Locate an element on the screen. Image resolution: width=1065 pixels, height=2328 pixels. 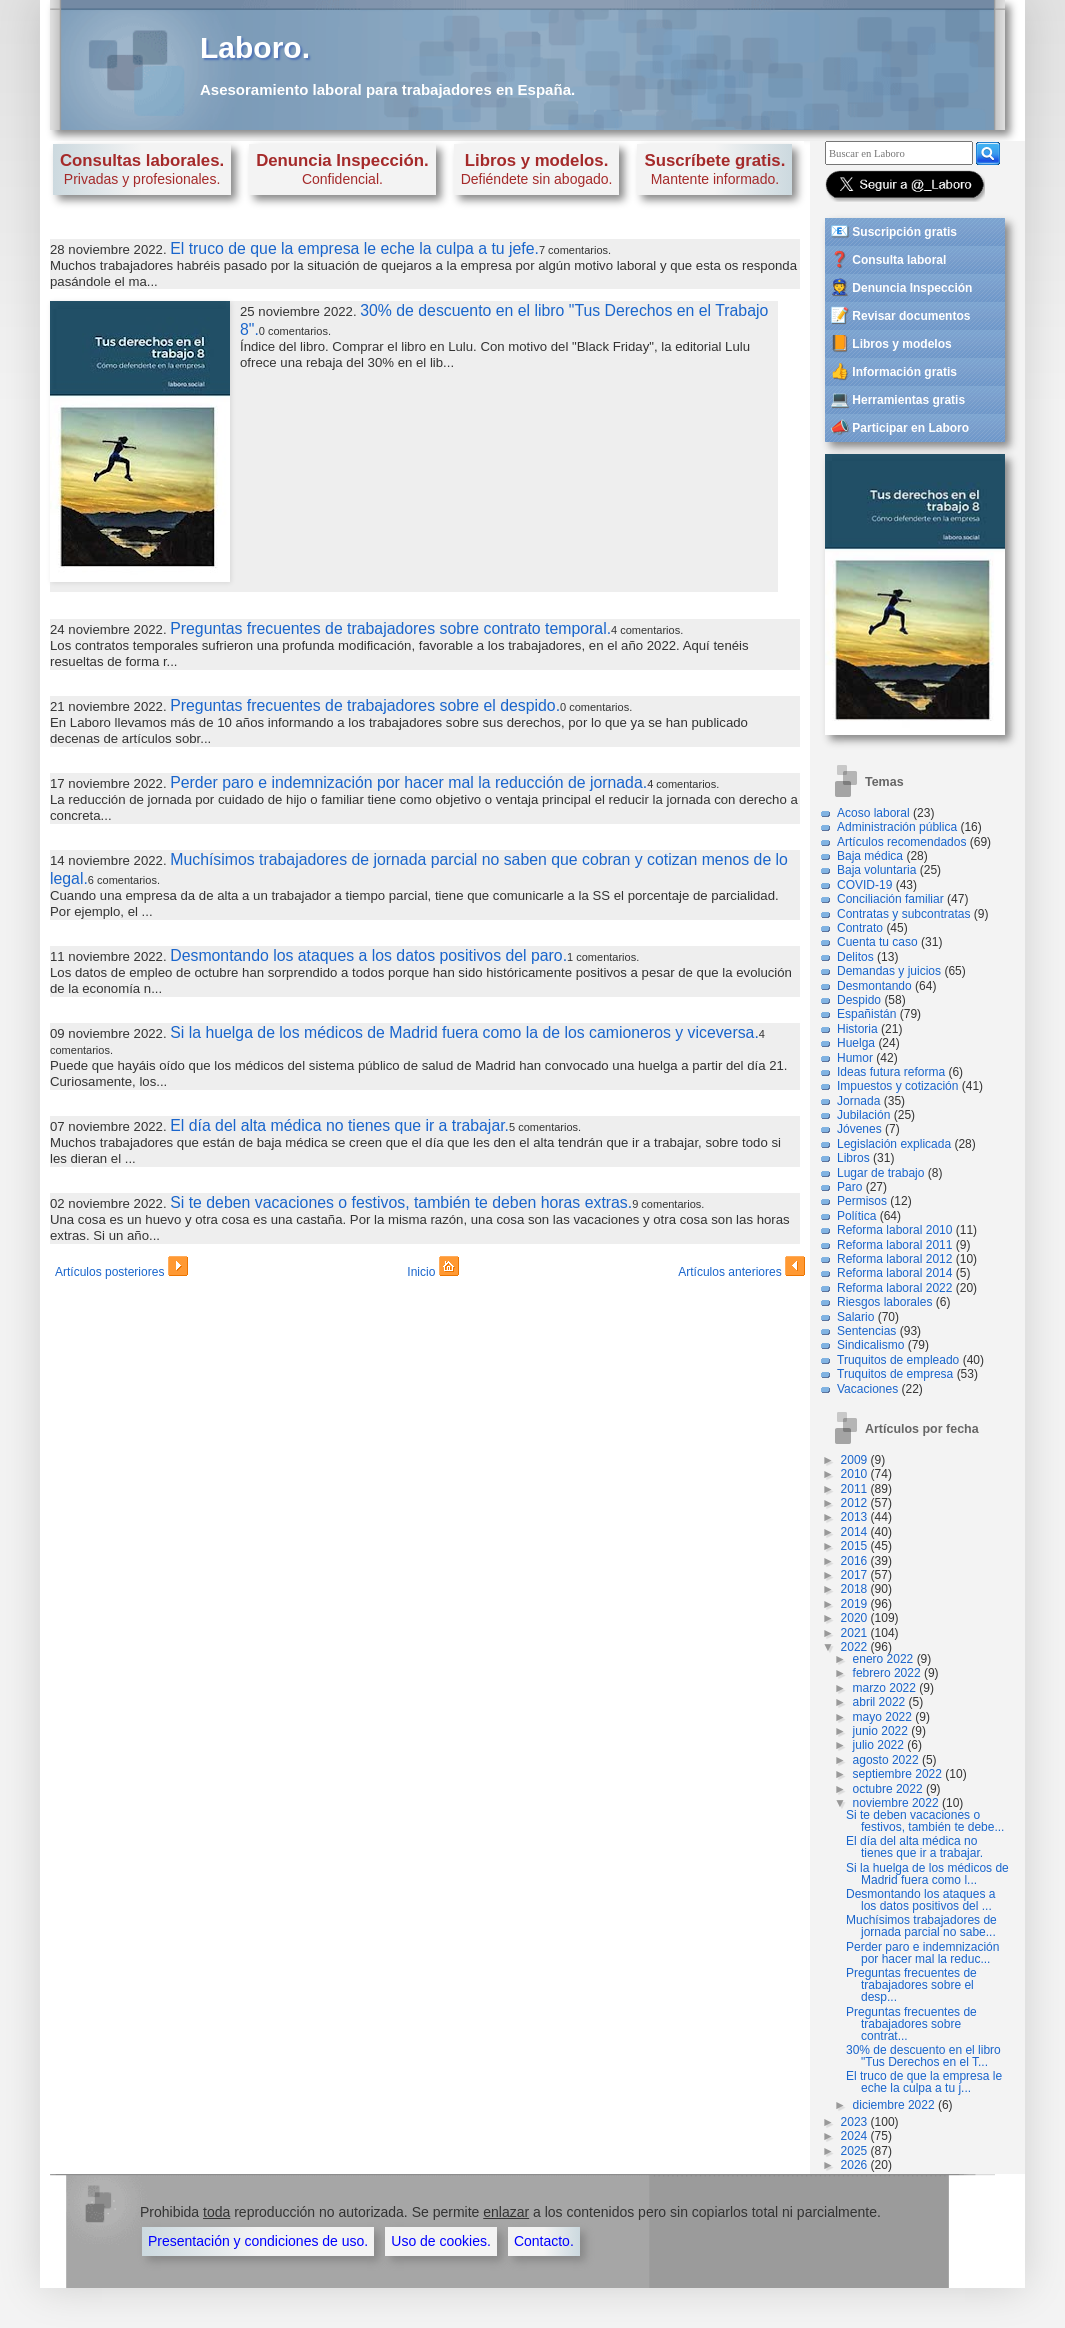
Artículos recomendados is located at coordinates (901, 842).